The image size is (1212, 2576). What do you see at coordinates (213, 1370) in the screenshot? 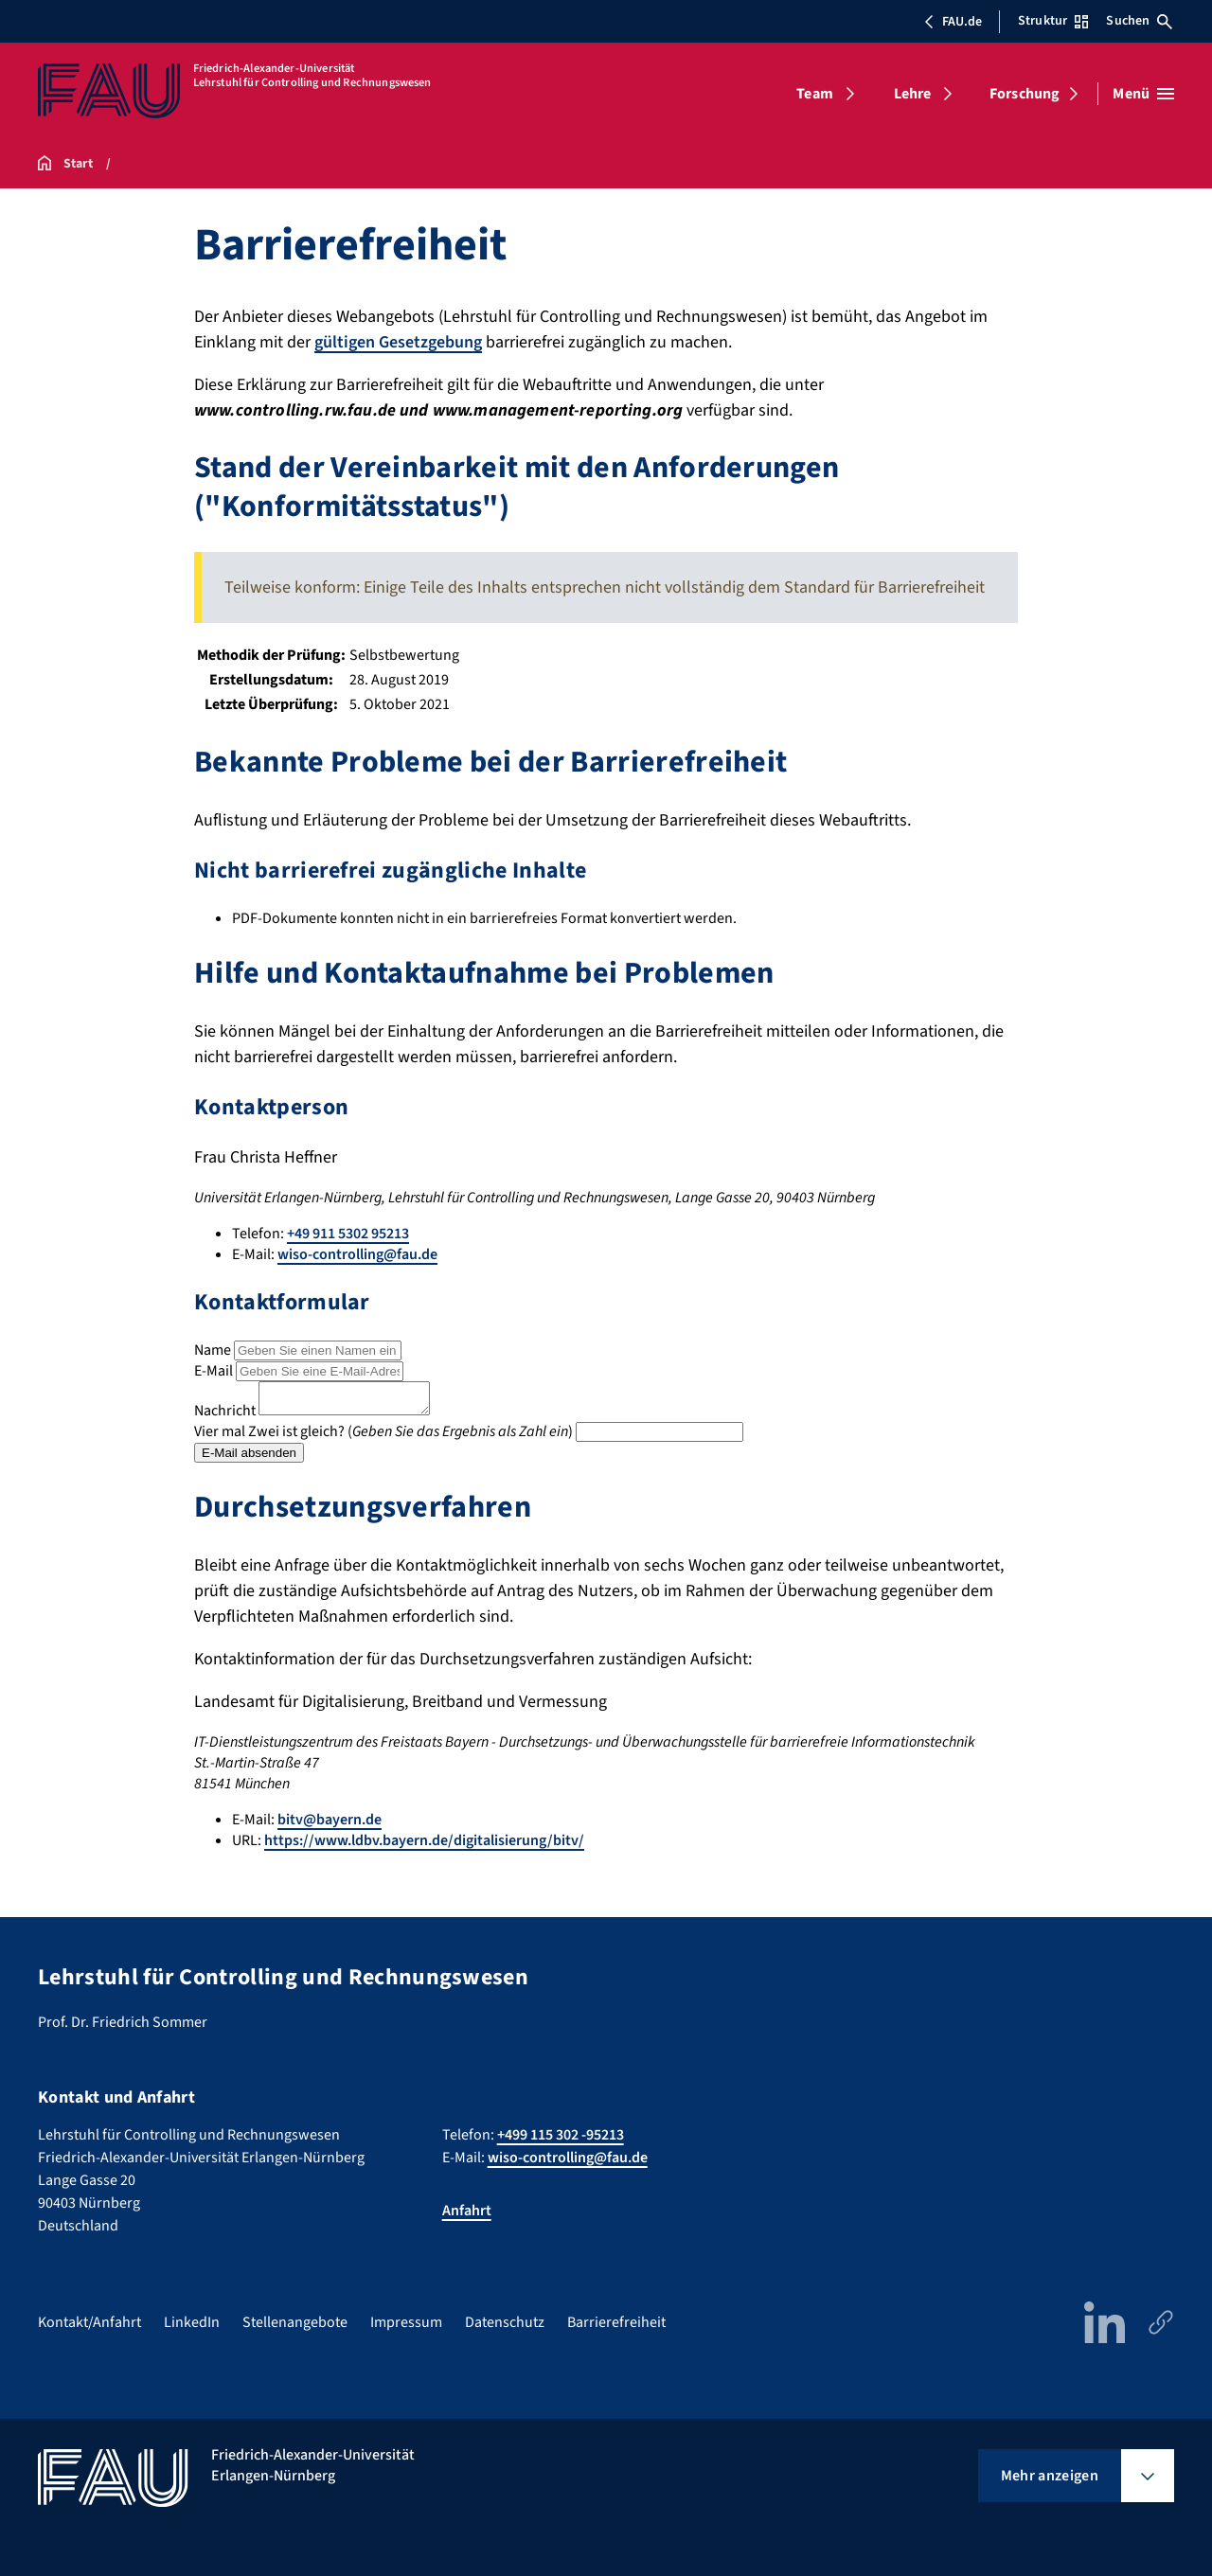
I see `E-Mail` at bounding box center [213, 1370].